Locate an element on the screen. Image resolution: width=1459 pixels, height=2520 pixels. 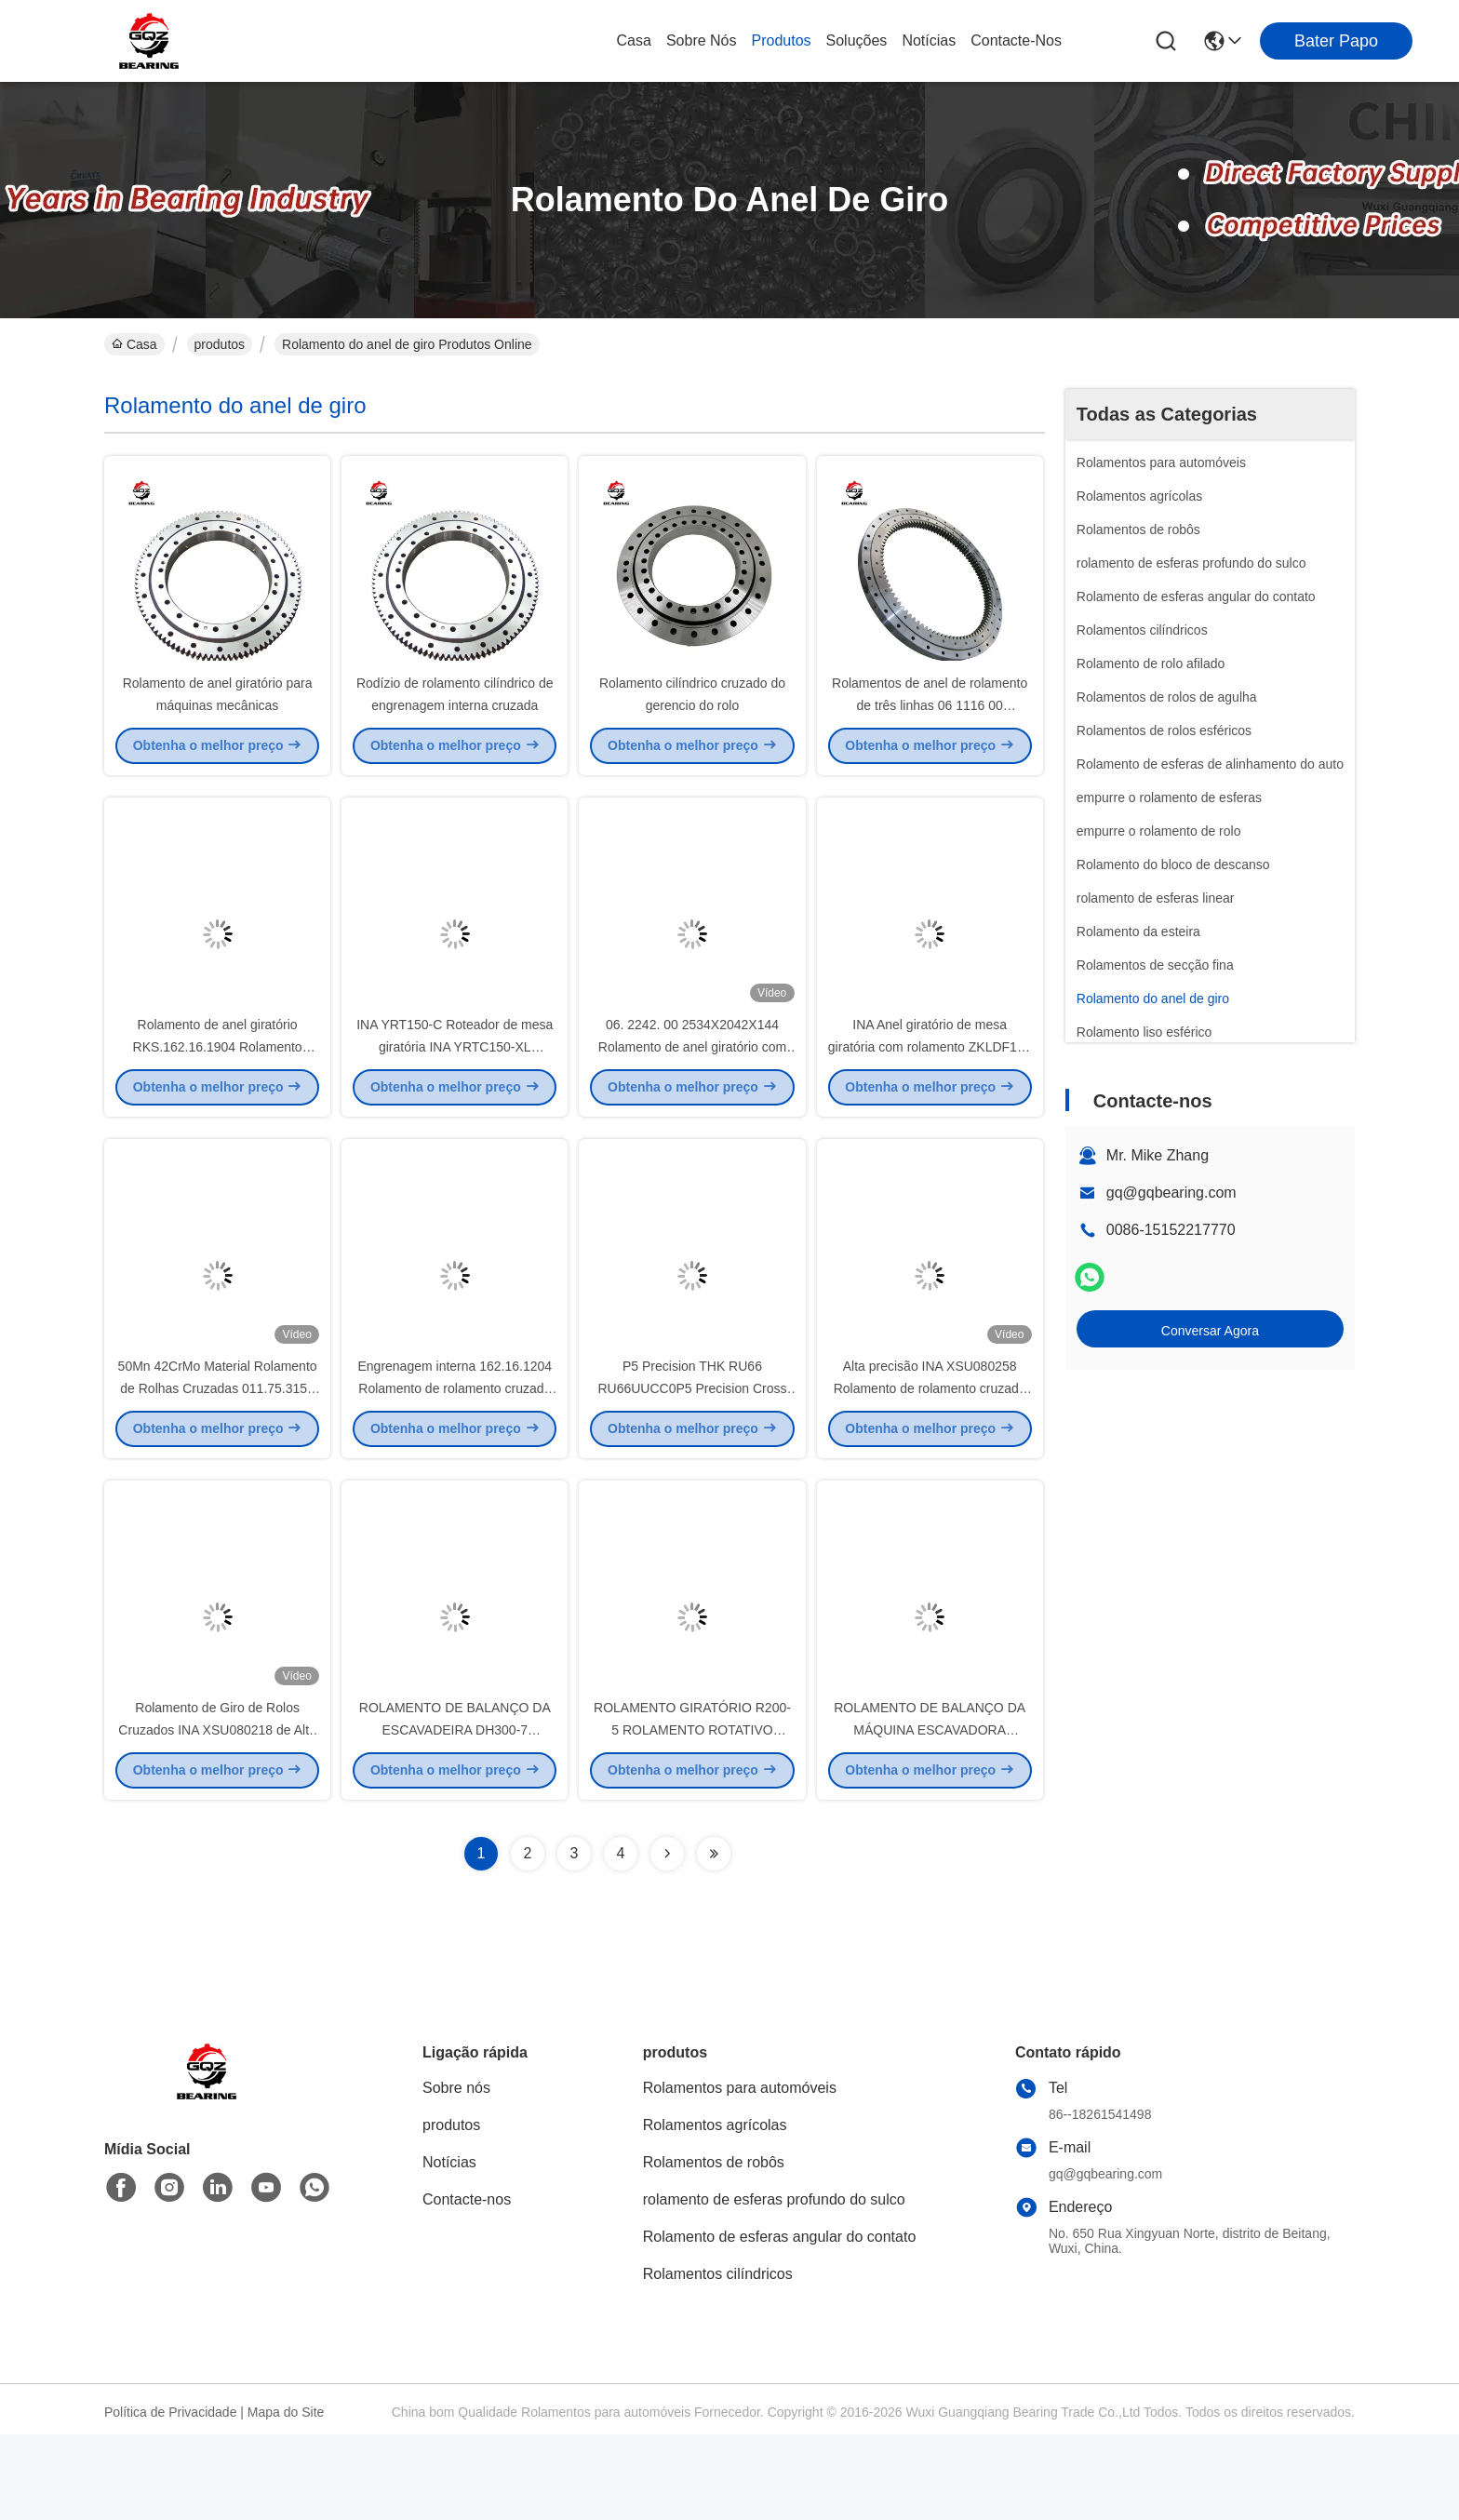
produtos is located at coordinates (781, 40).